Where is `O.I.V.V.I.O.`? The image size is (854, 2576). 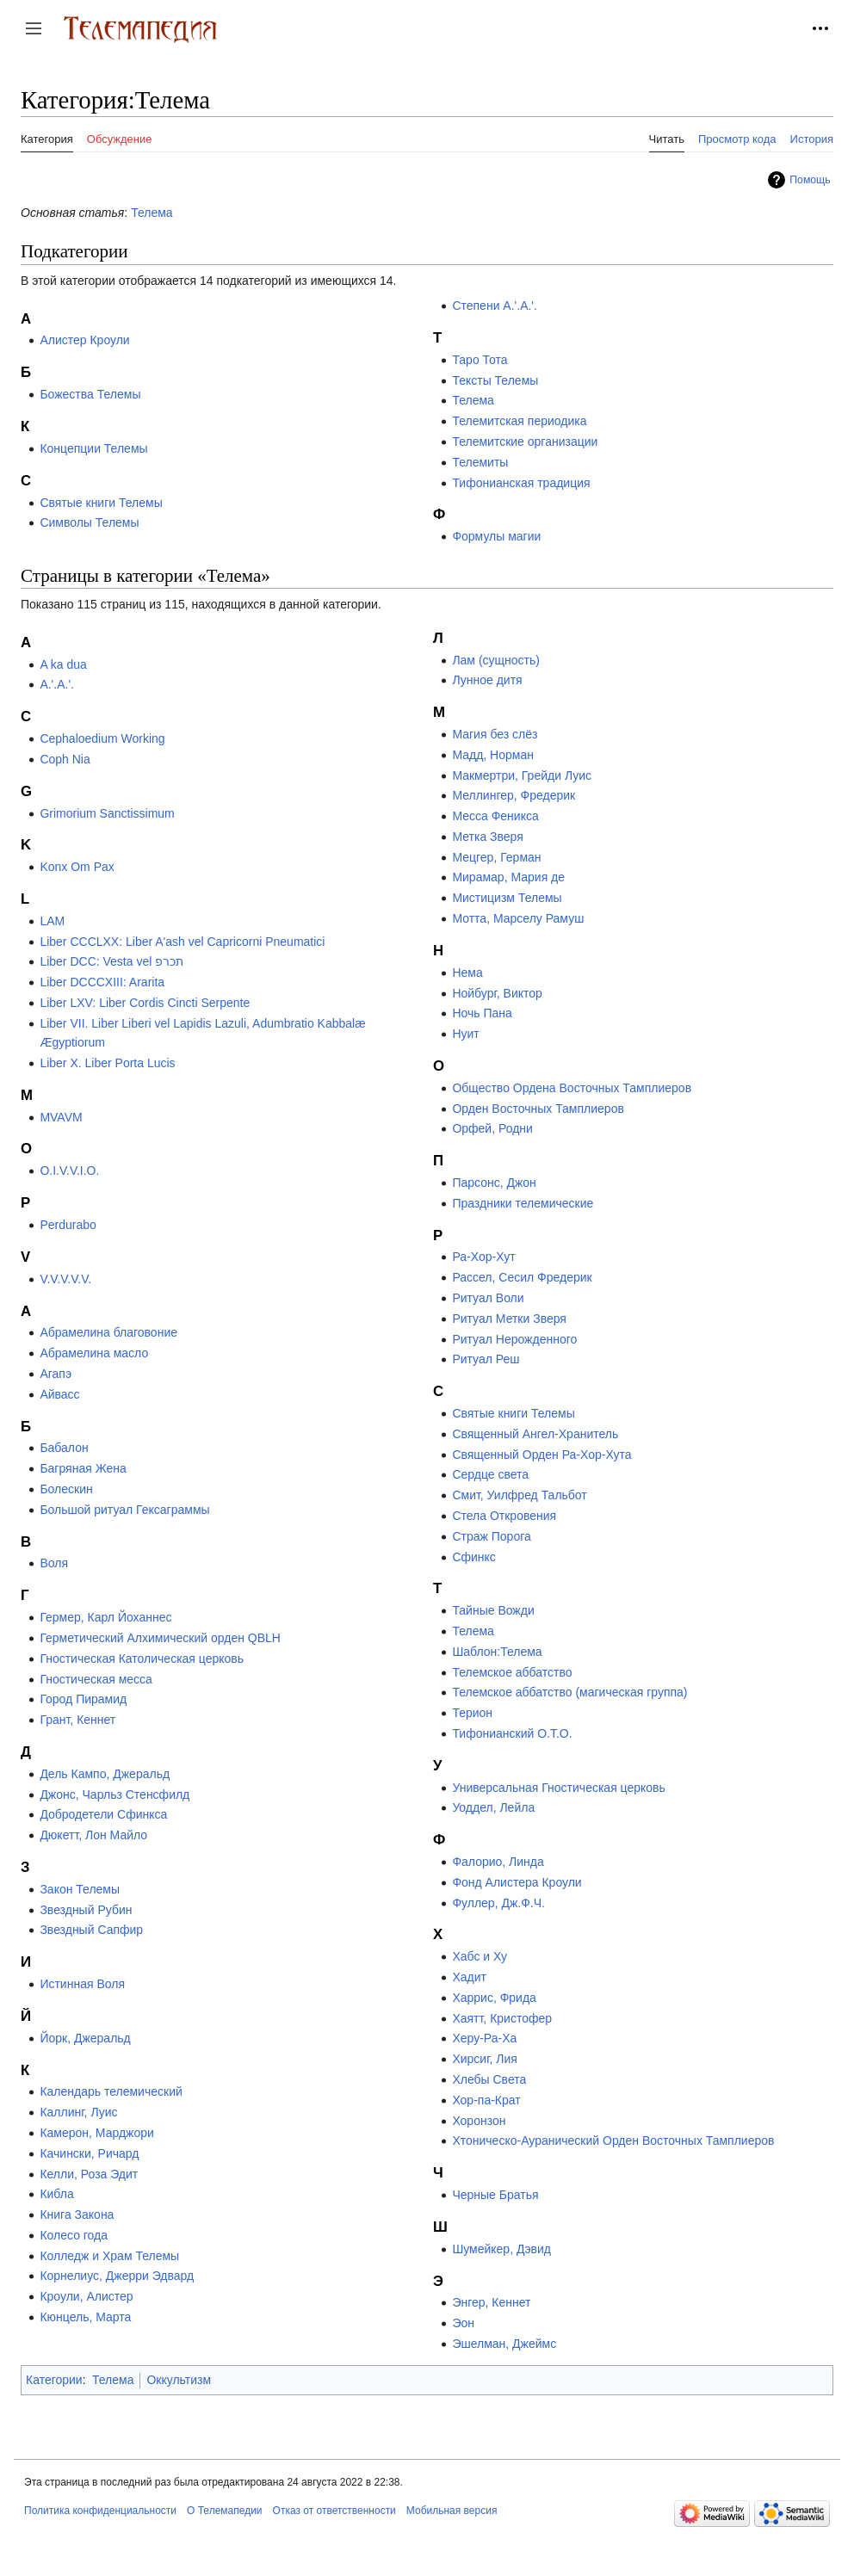
O.I.V.V.I.O. is located at coordinates (69, 1170).